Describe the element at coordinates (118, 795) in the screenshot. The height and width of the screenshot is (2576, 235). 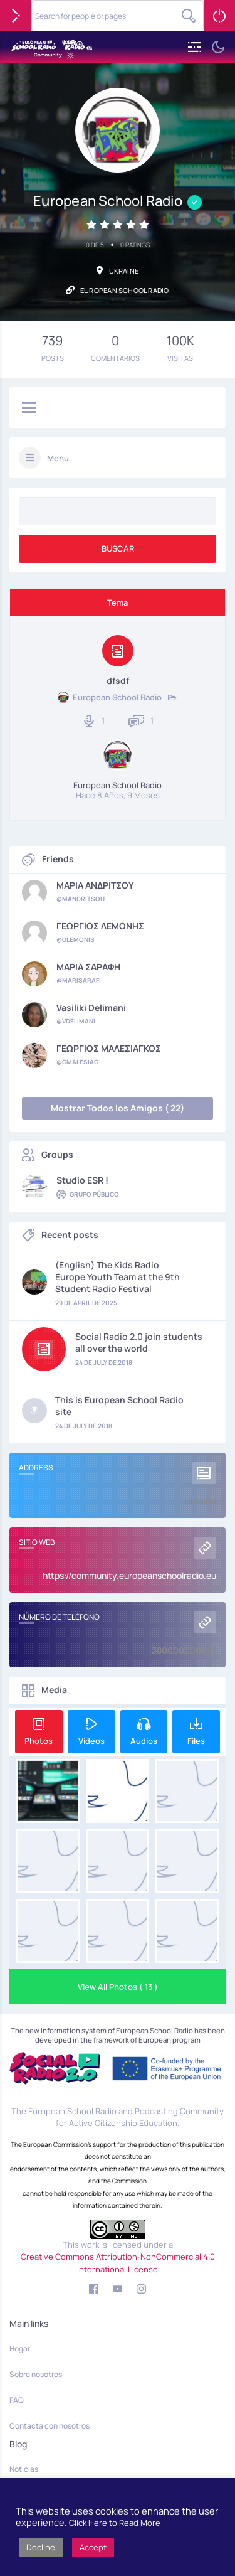
I see `hace 8 años, 9 meses` at that location.